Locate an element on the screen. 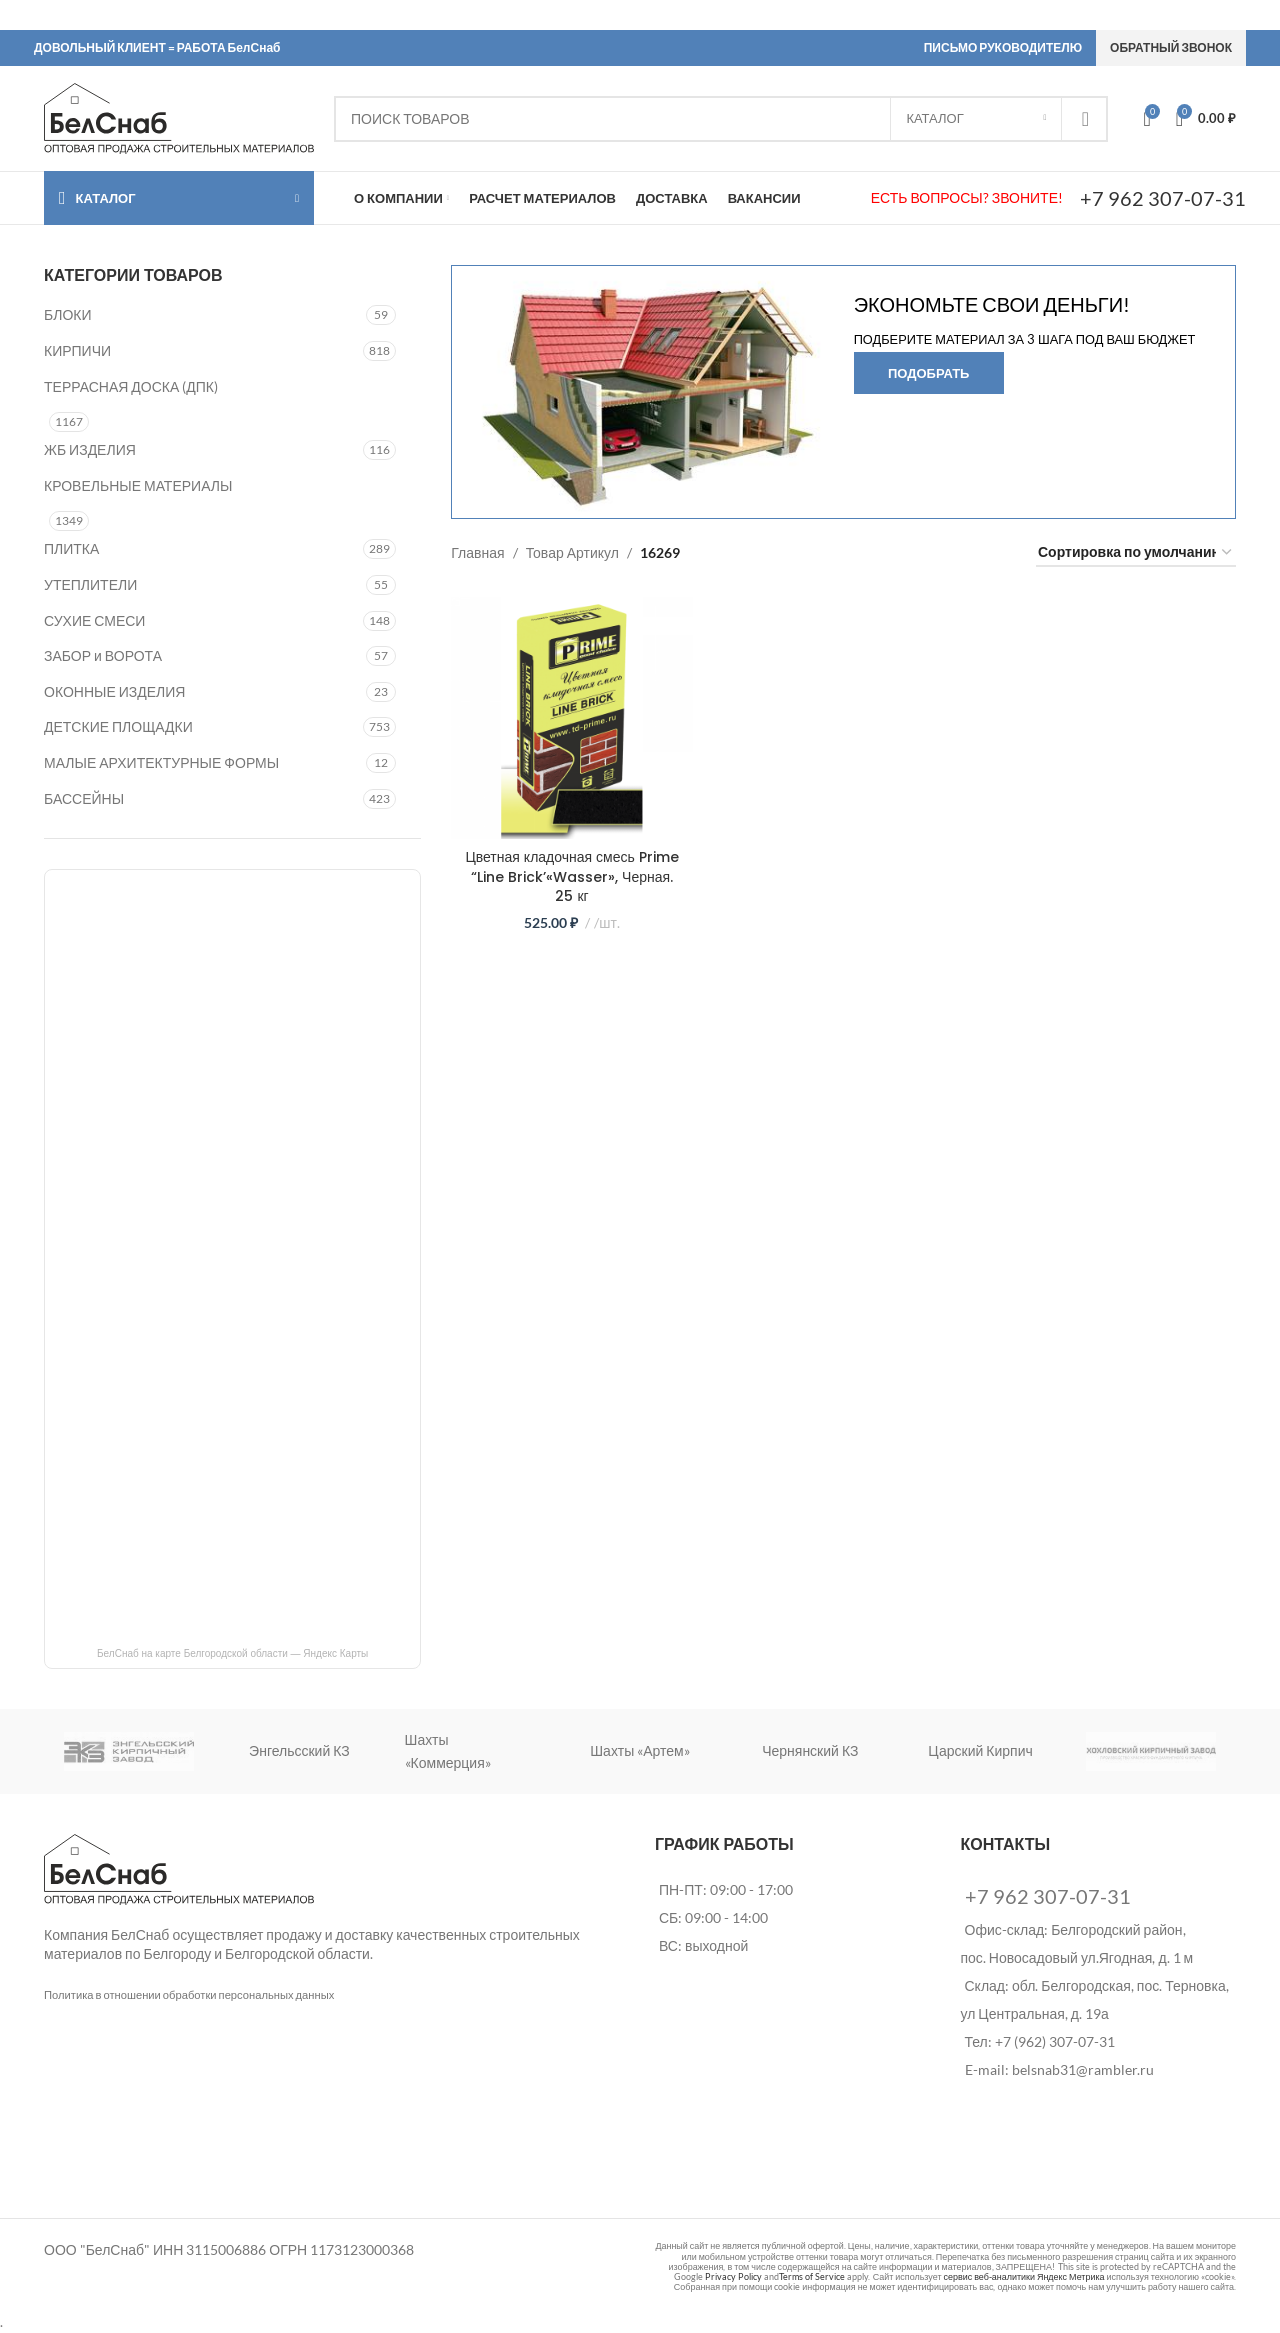 Image resolution: width=1280 pixels, height=2333 pixels. Чернянский КЗ is located at coordinates (810, 1750).